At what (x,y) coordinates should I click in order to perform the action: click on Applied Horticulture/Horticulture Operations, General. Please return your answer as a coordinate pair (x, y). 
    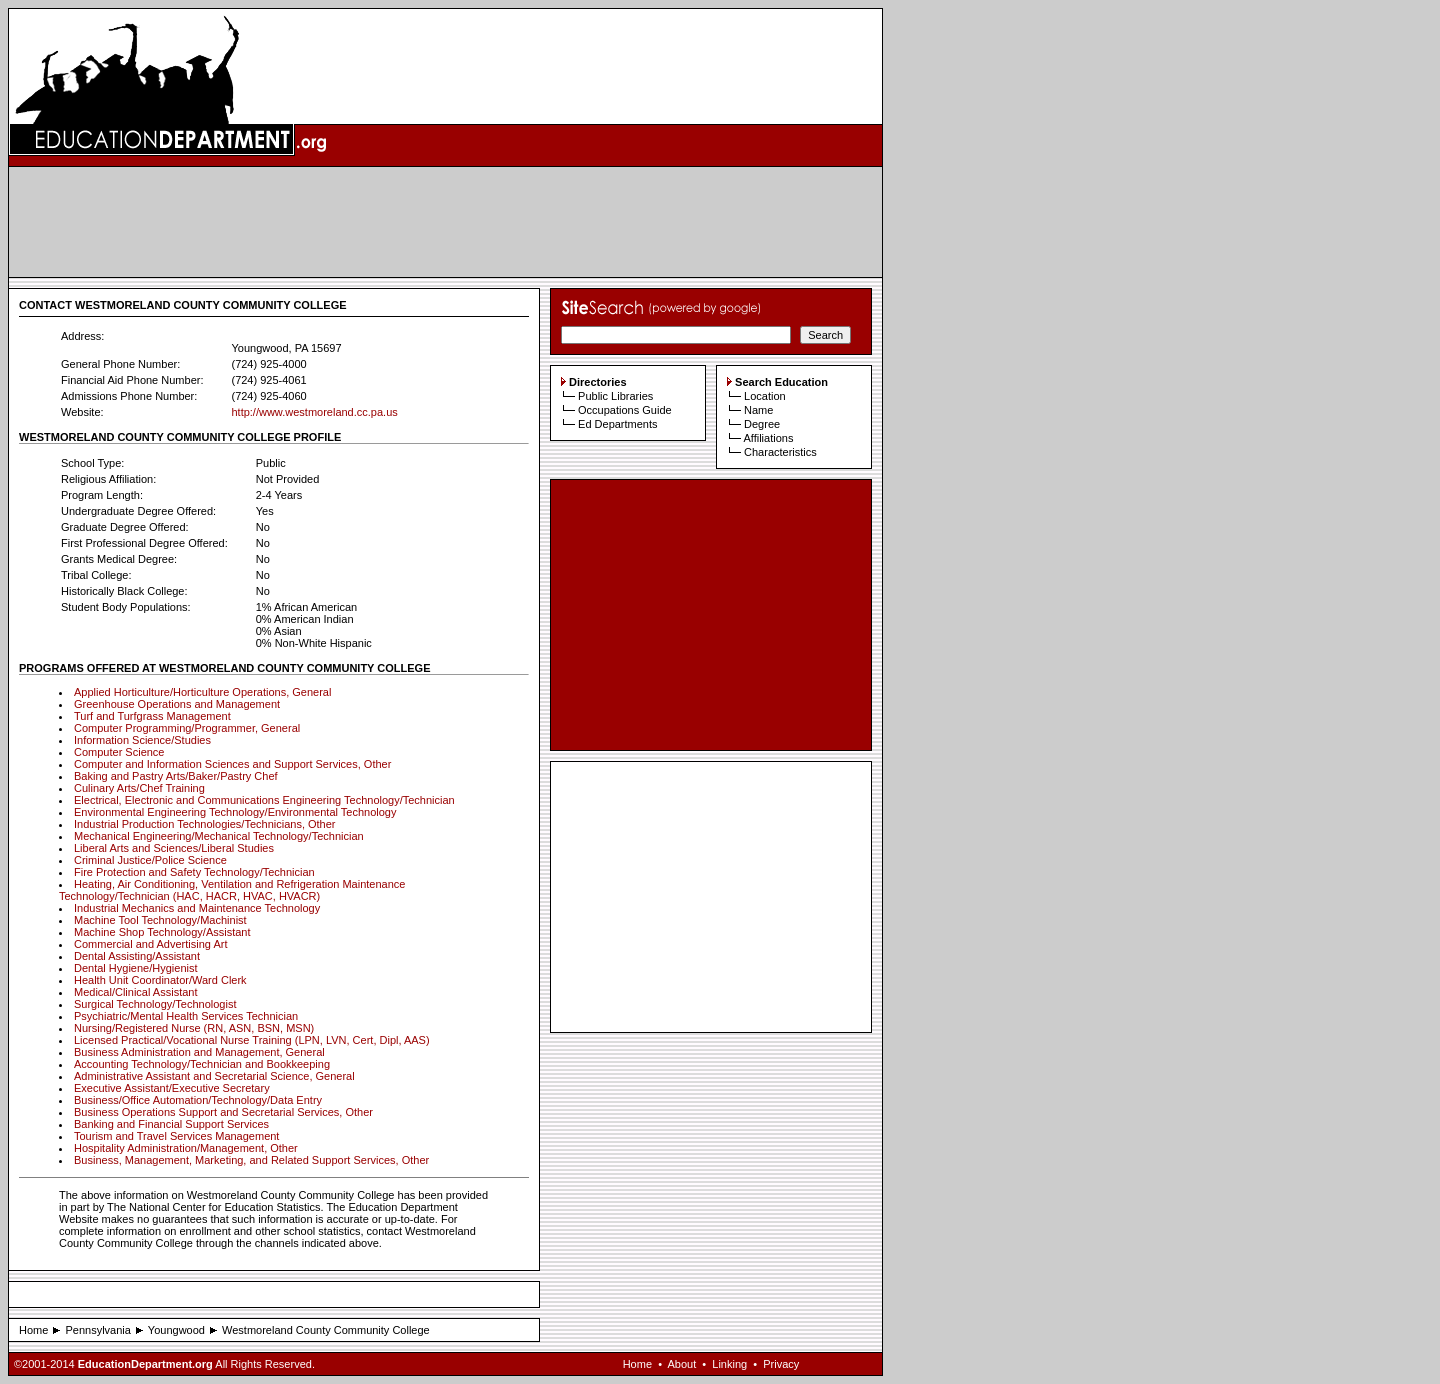
    Looking at the image, I should click on (202, 692).